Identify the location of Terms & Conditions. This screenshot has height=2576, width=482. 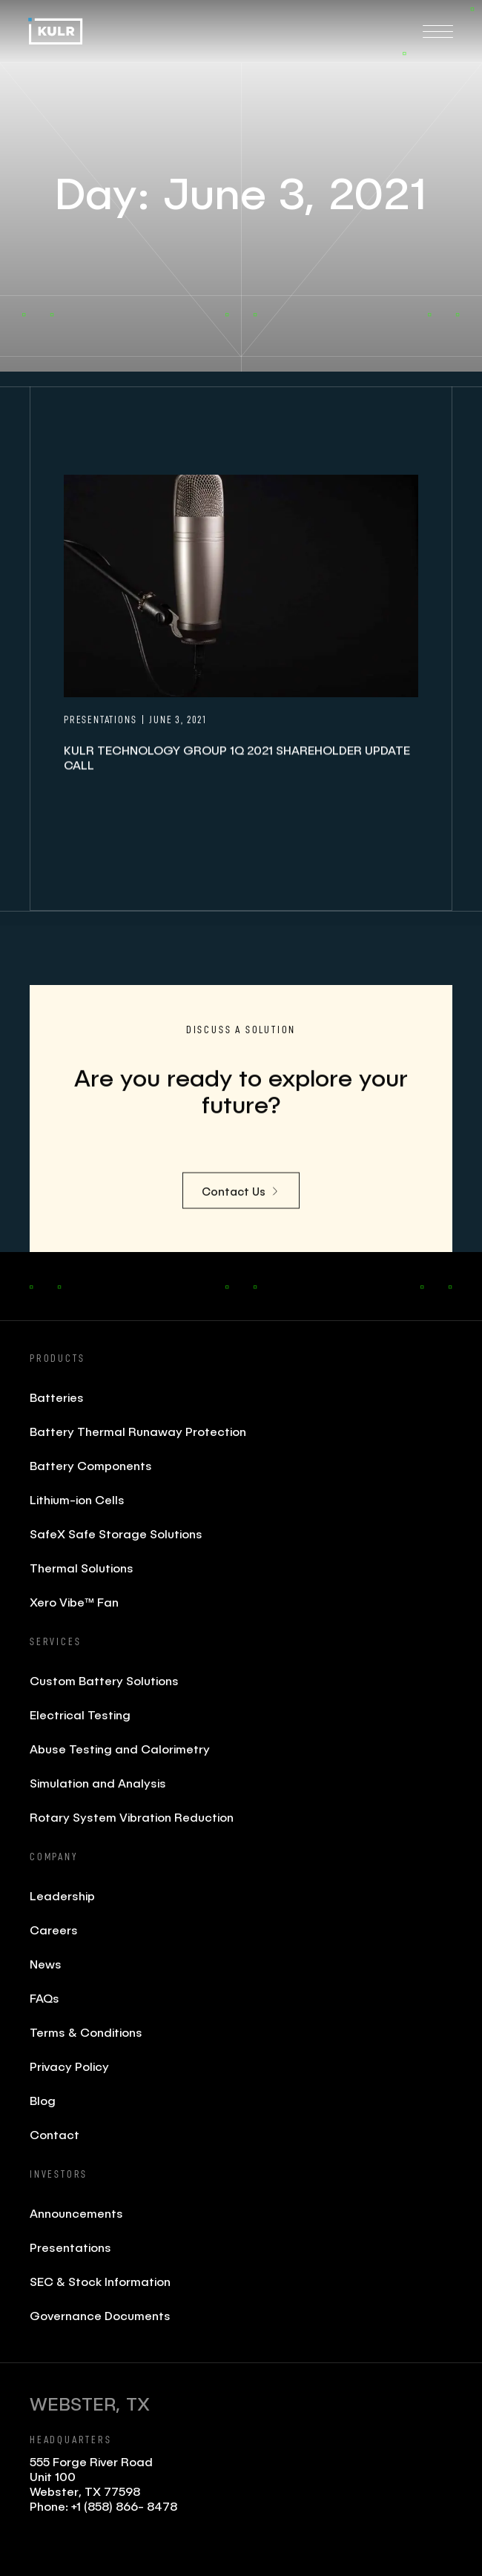
(86, 2032).